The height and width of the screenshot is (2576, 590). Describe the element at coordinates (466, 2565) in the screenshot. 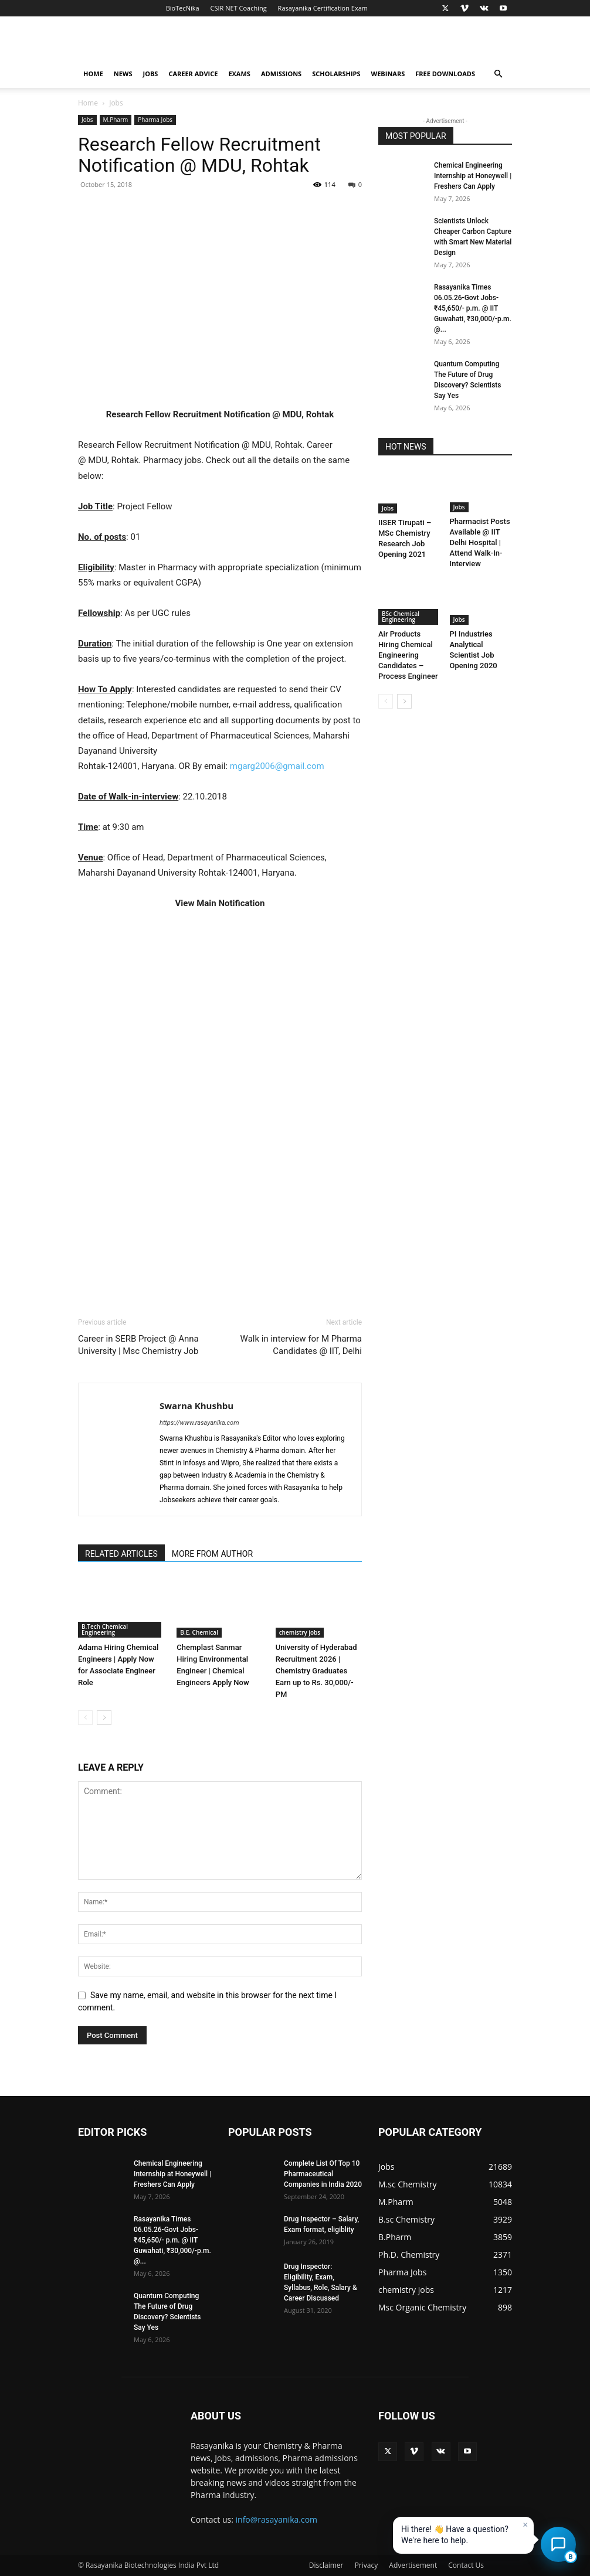

I see `Contact Us` at that location.